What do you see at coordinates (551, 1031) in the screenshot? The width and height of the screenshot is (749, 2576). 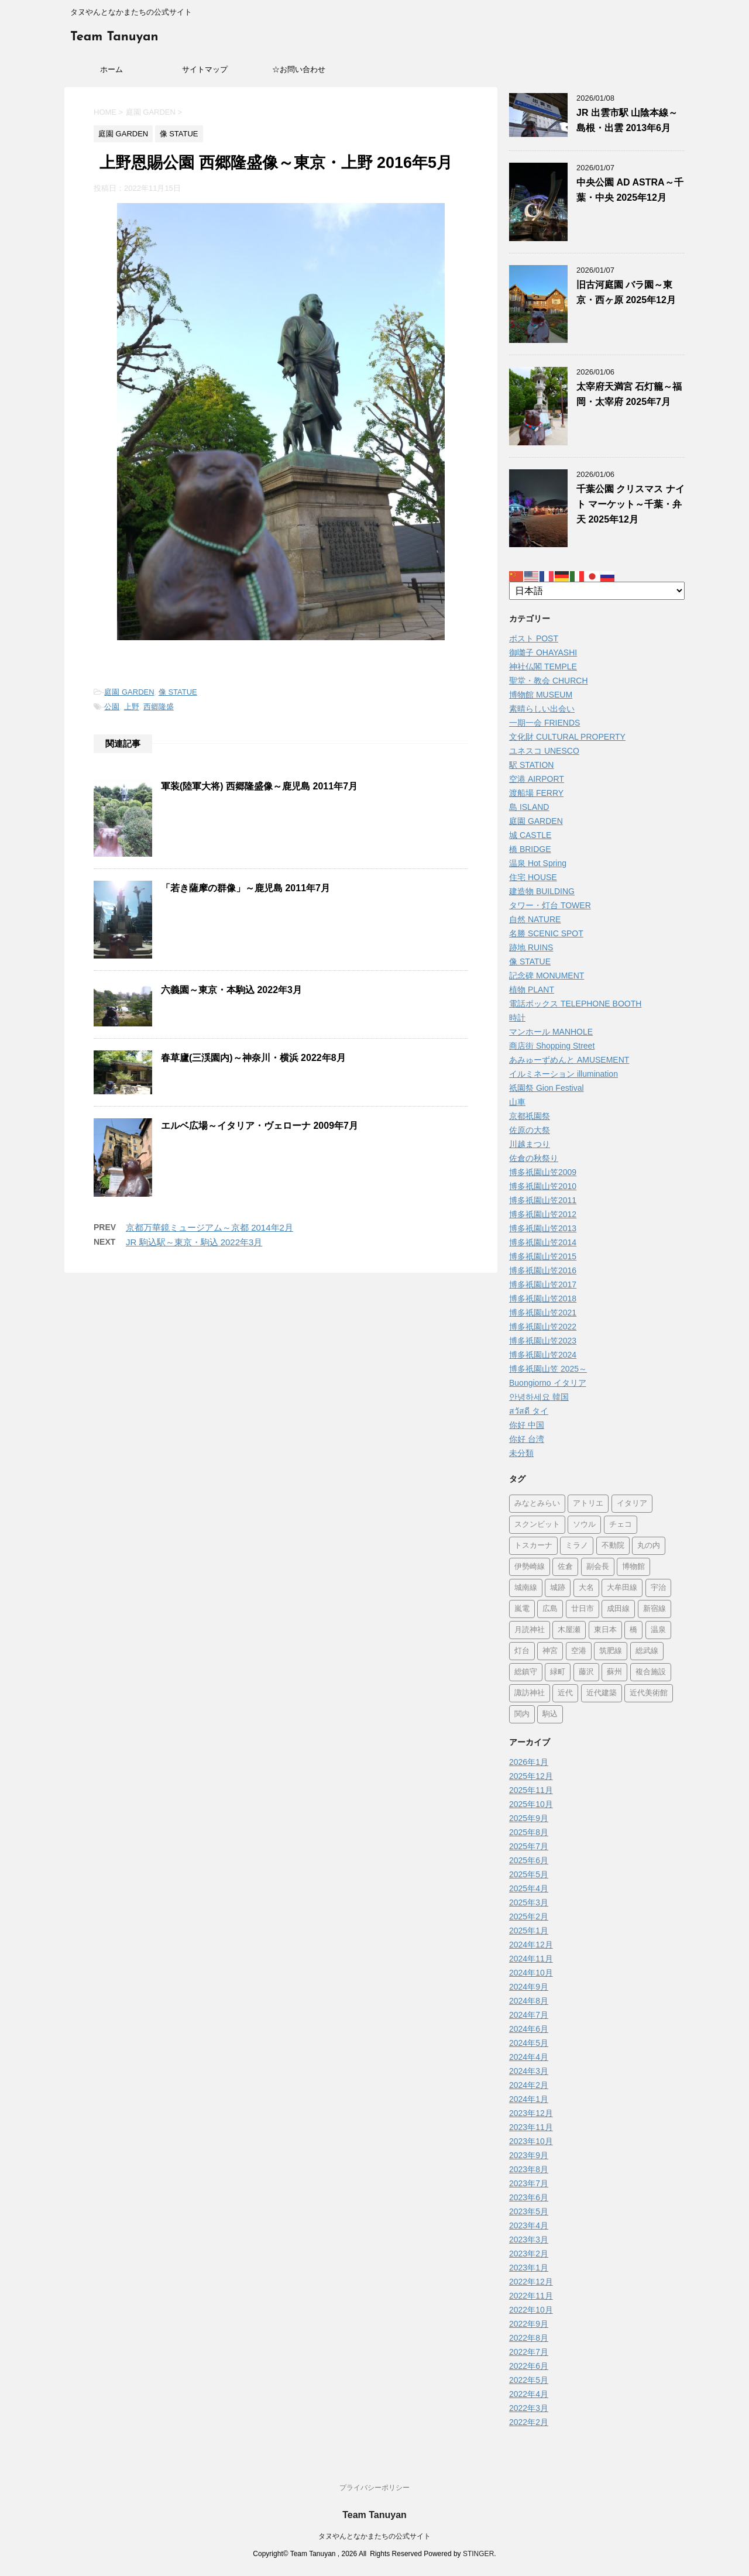 I see `マンホール MANHOLE` at bounding box center [551, 1031].